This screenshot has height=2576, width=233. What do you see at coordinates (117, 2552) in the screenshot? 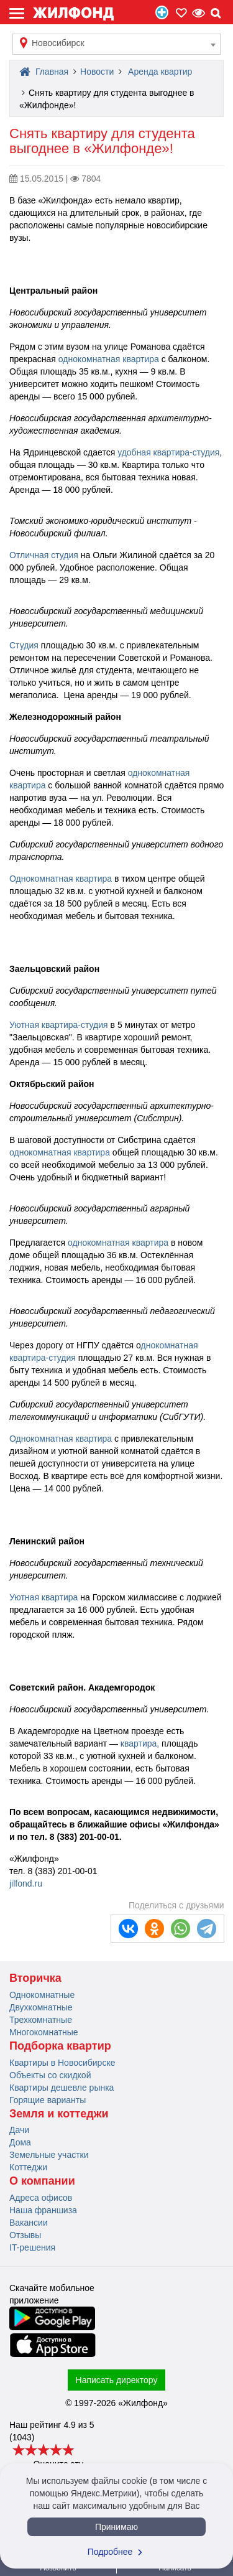
I see `Подробнее` at bounding box center [117, 2552].